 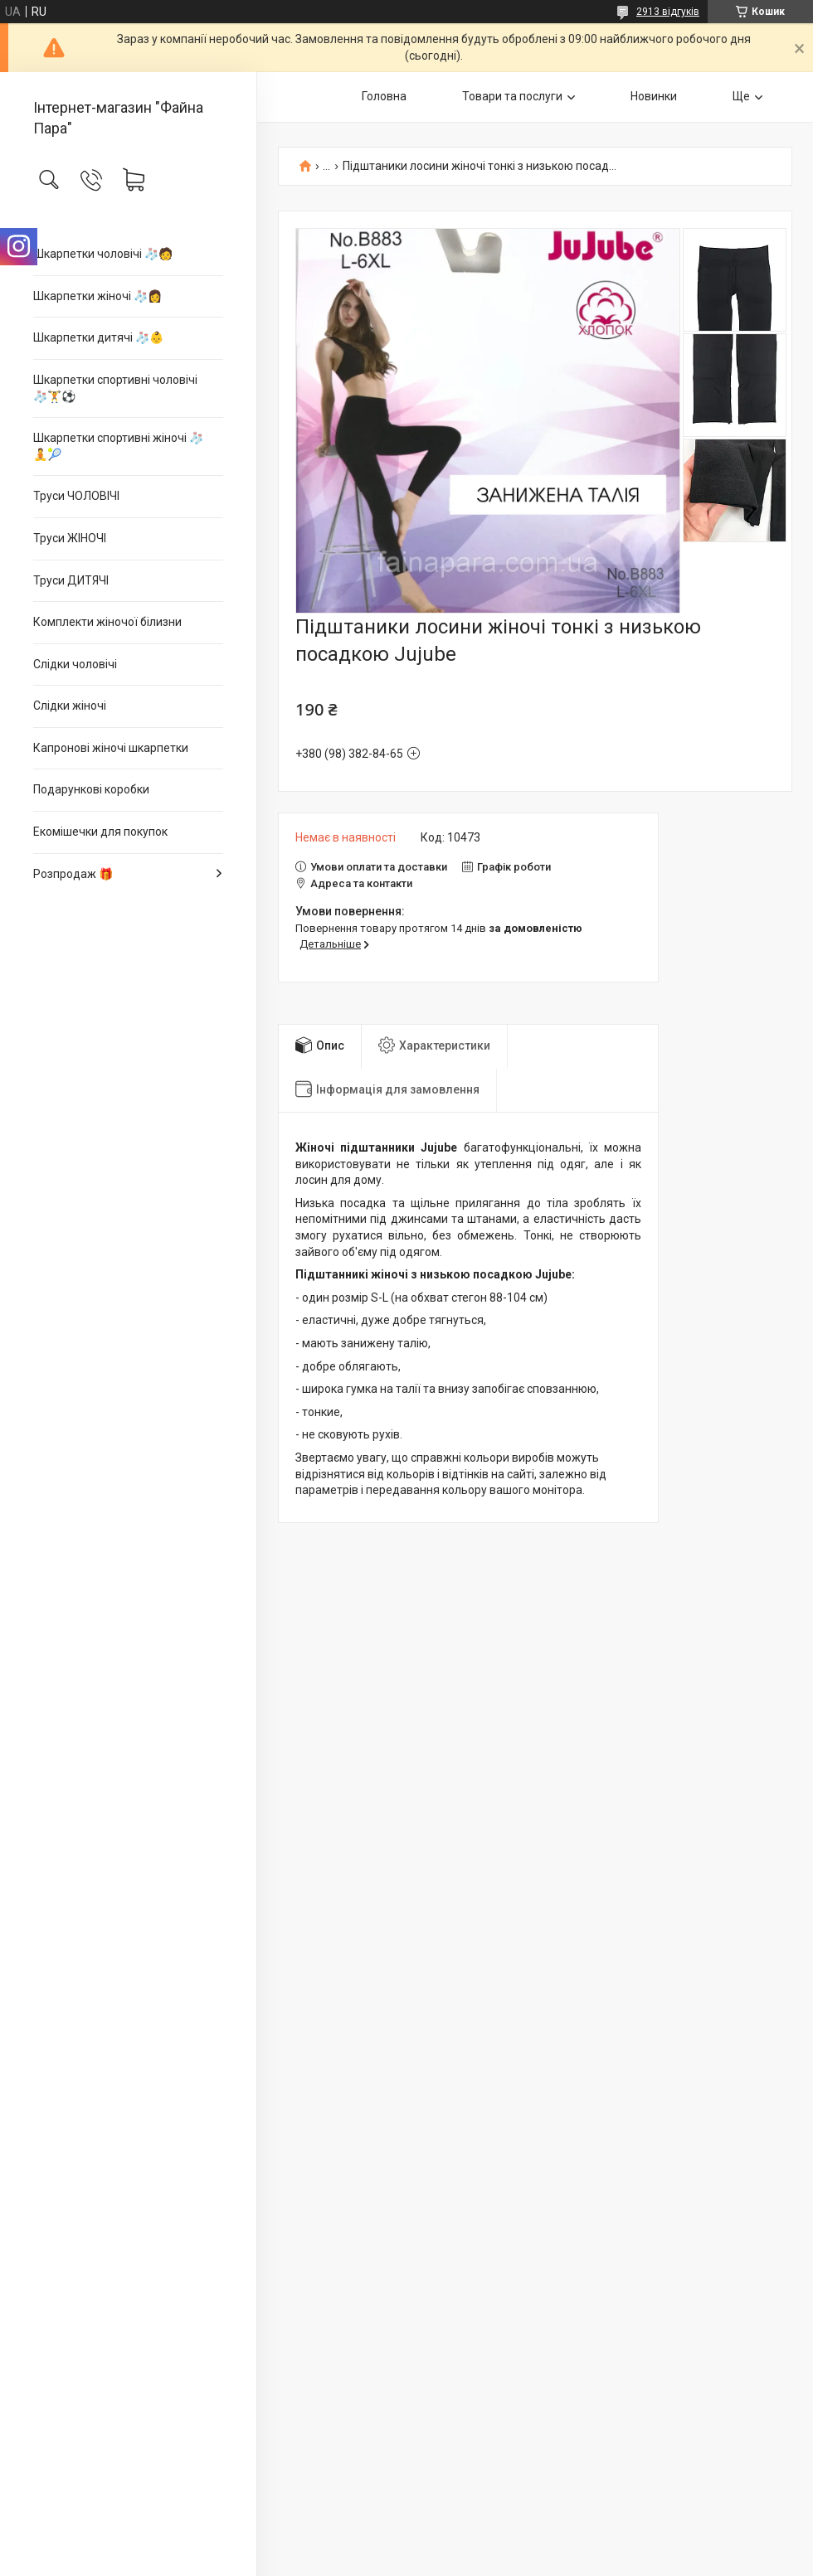 What do you see at coordinates (76, 495) in the screenshot?
I see `Труси ЧОЛОВІЧІ` at bounding box center [76, 495].